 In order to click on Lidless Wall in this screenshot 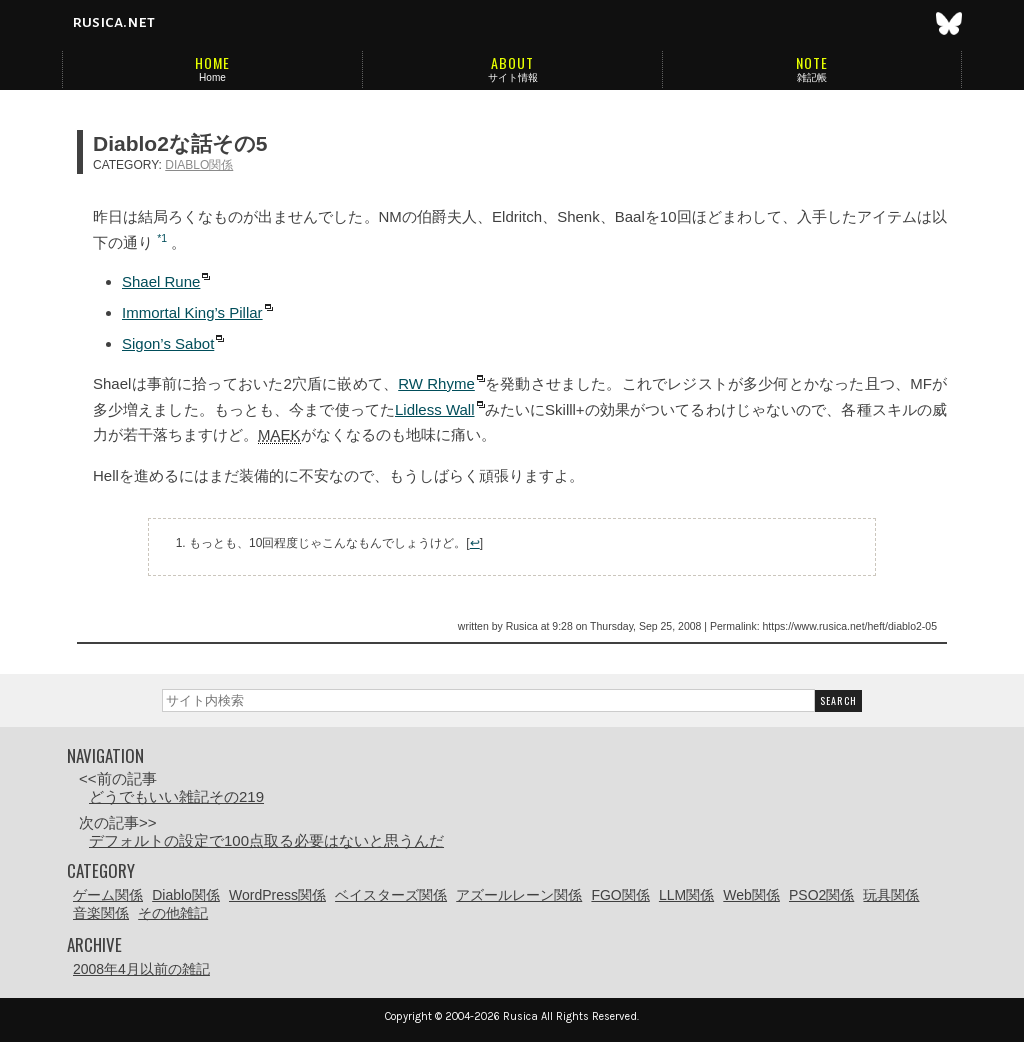, I will do `click(435, 409)`.